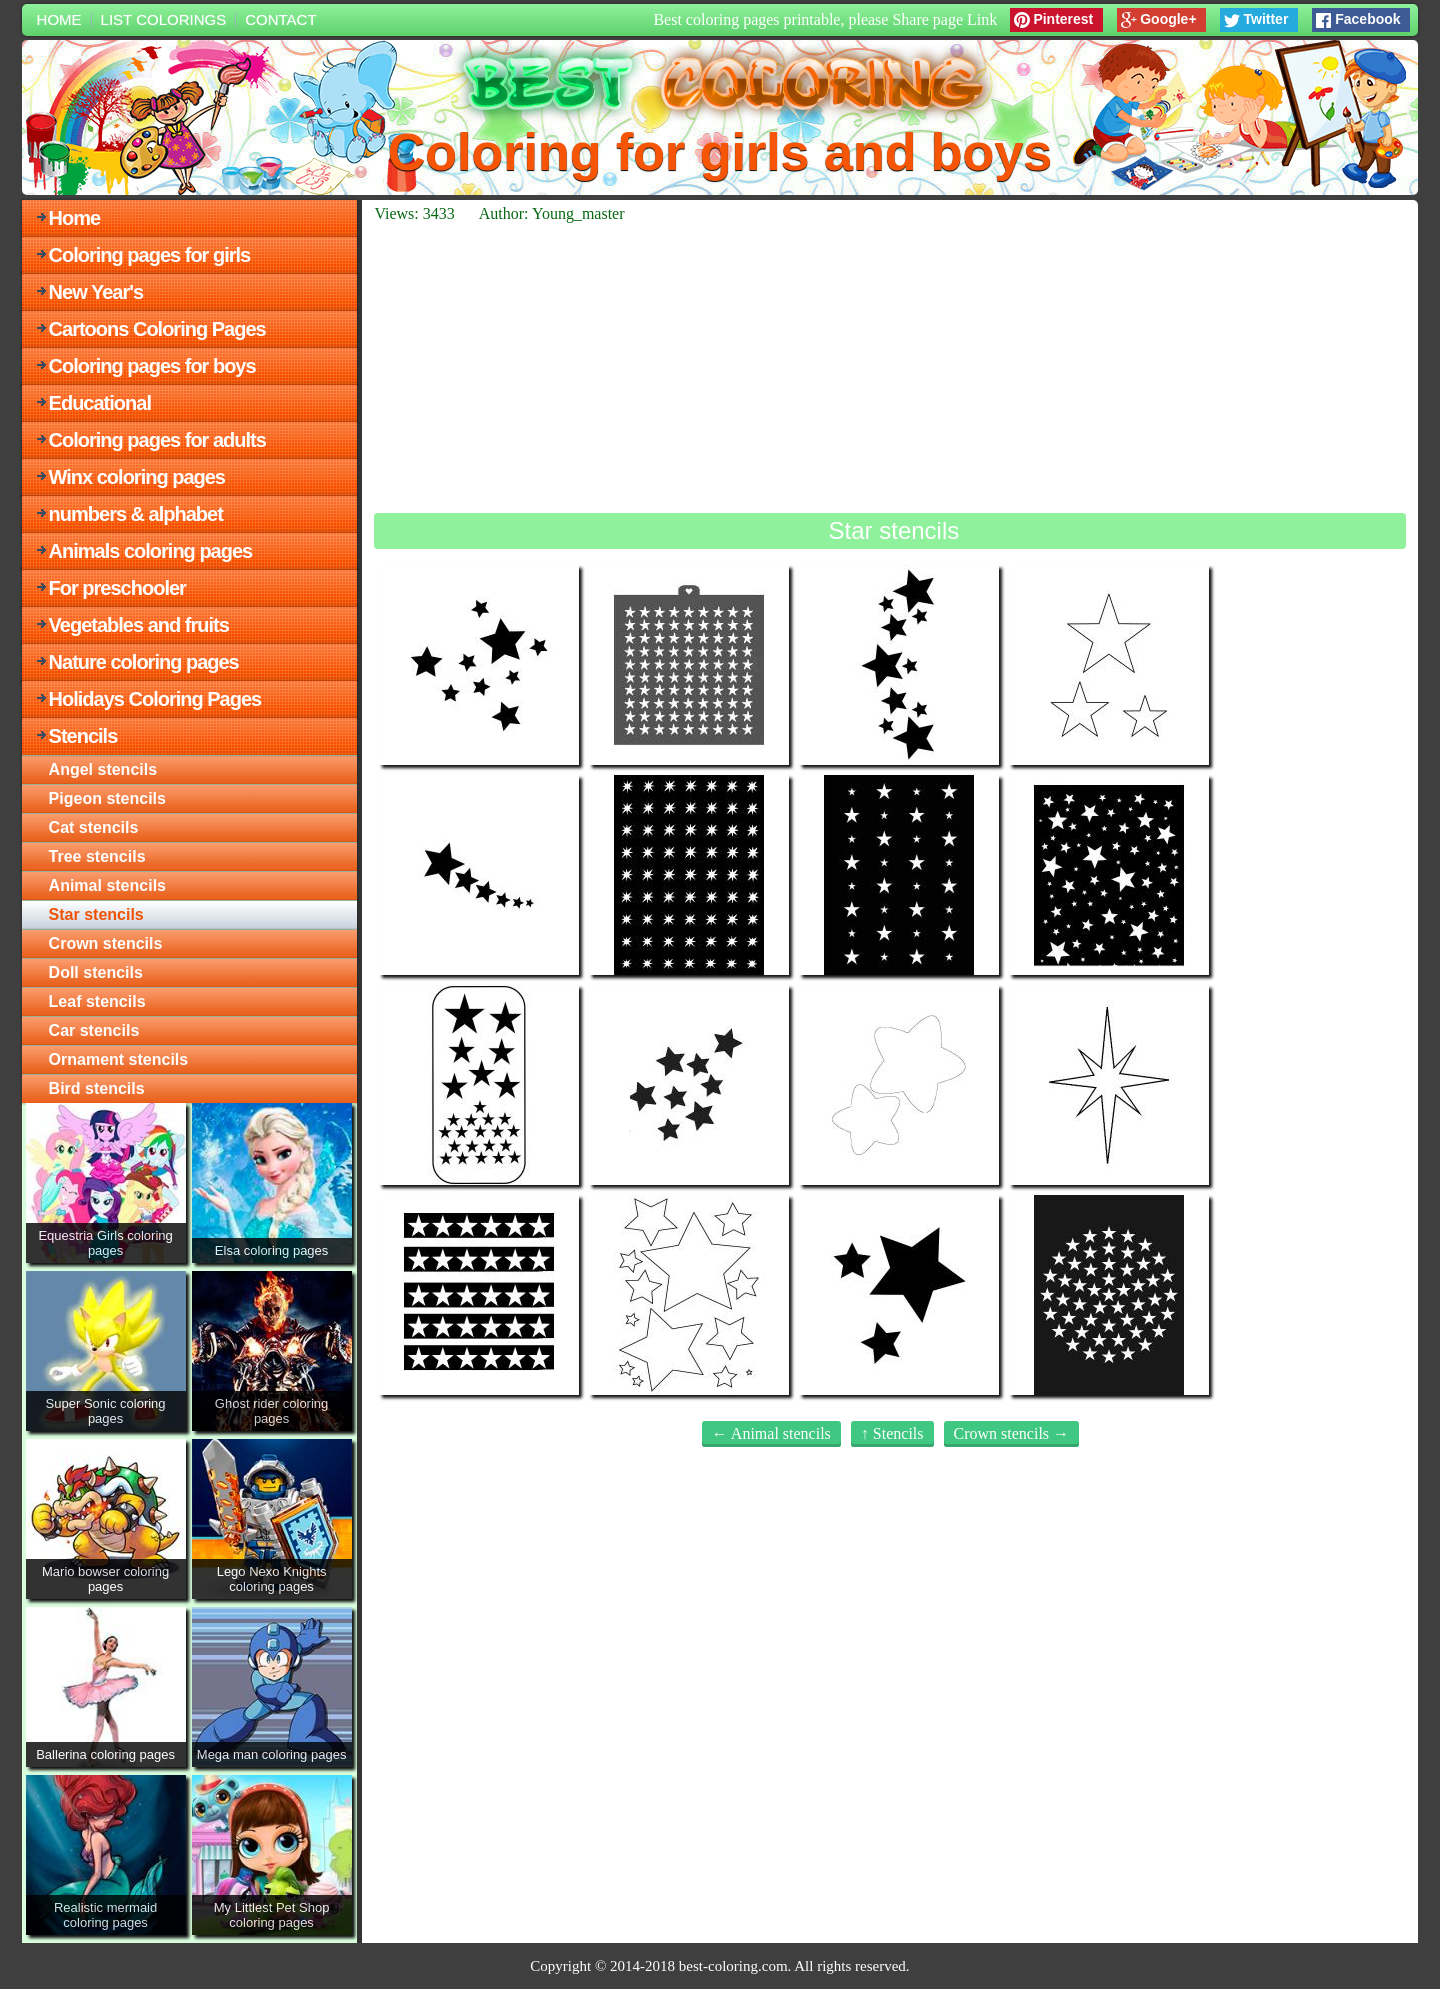  I want to click on Coloring pages for boys, so click(152, 366).